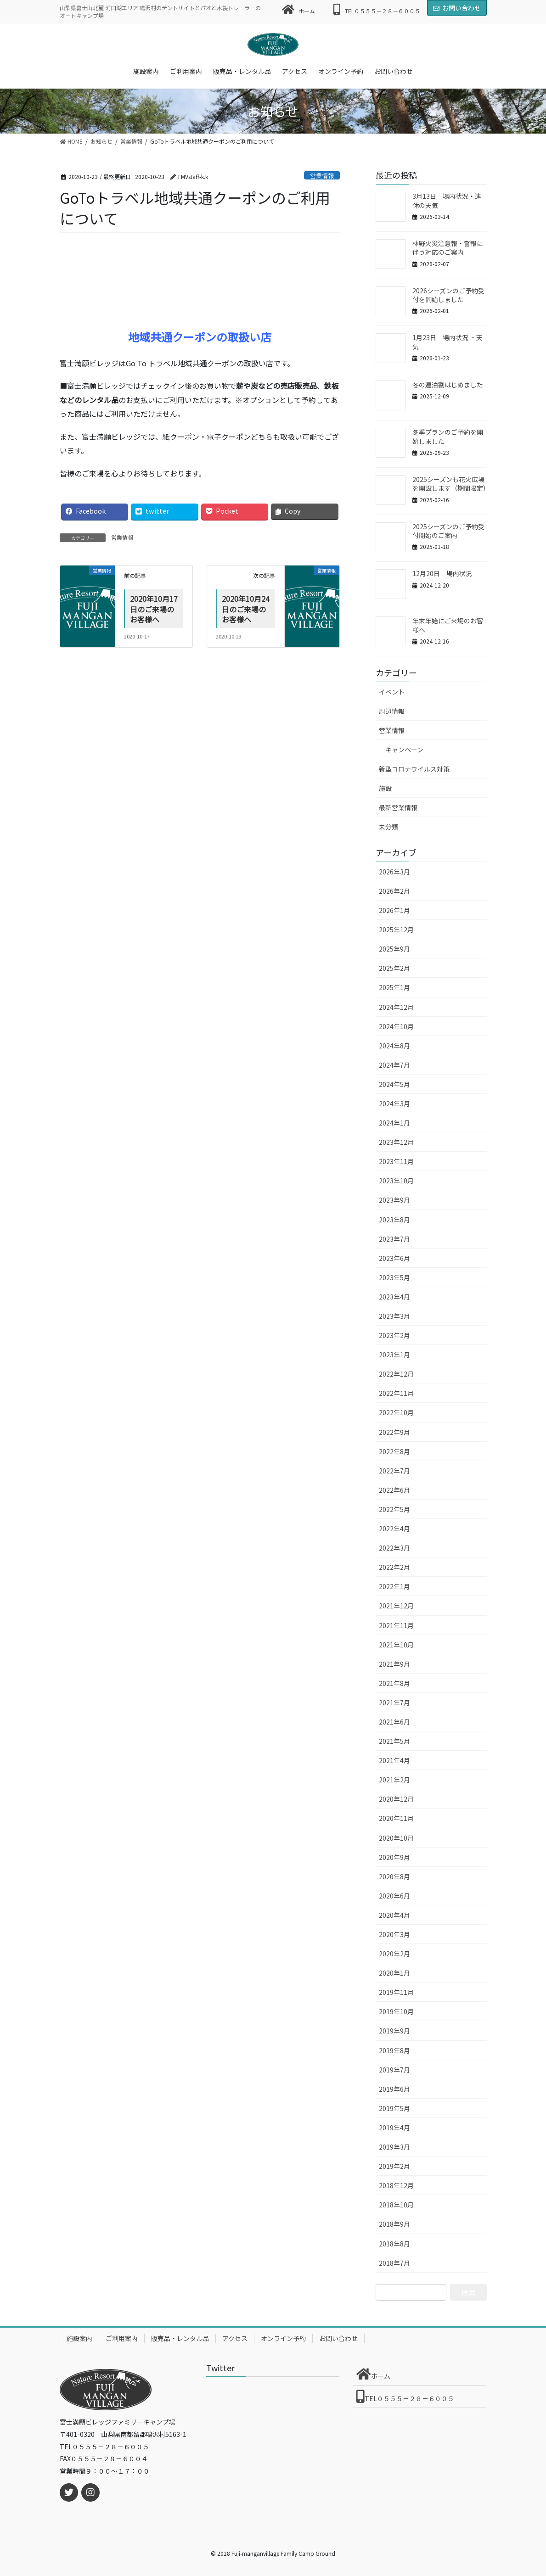 The image size is (546, 2576). Describe the element at coordinates (322, 175) in the screenshot. I see `営業情報` at that location.